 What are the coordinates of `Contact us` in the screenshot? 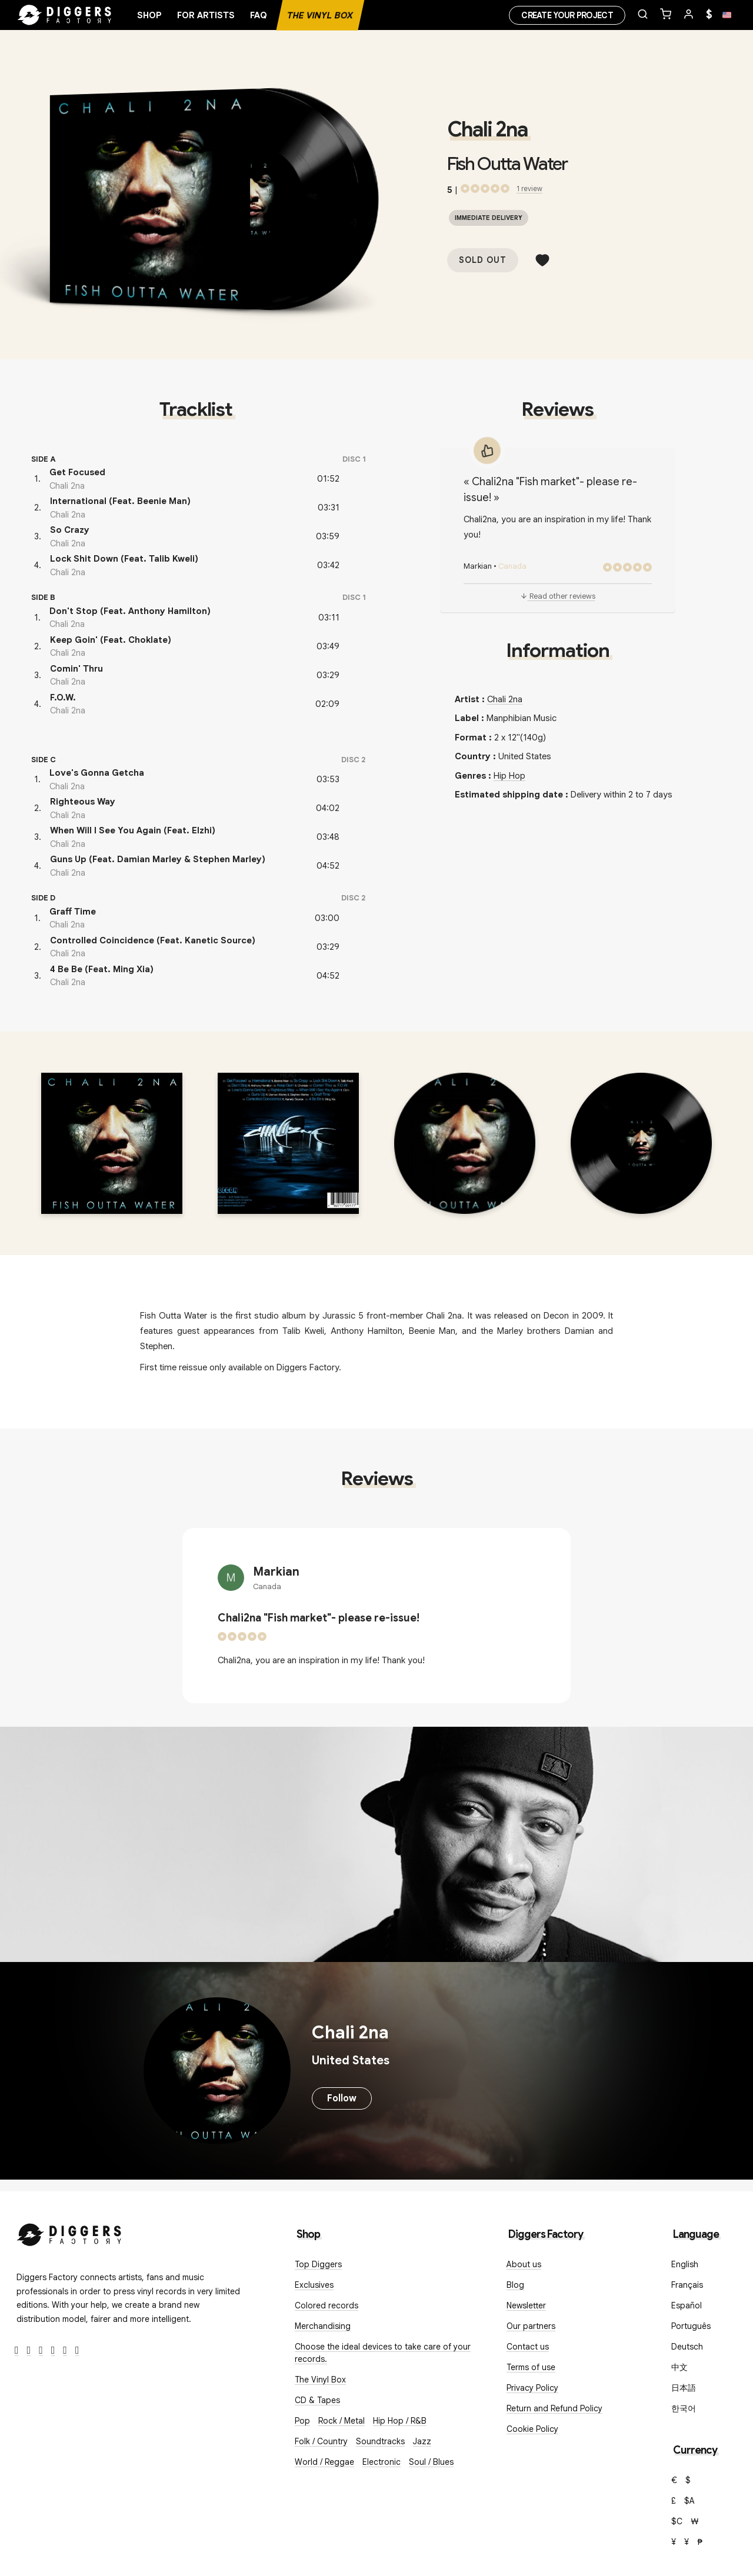 It's located at (528, 2346).